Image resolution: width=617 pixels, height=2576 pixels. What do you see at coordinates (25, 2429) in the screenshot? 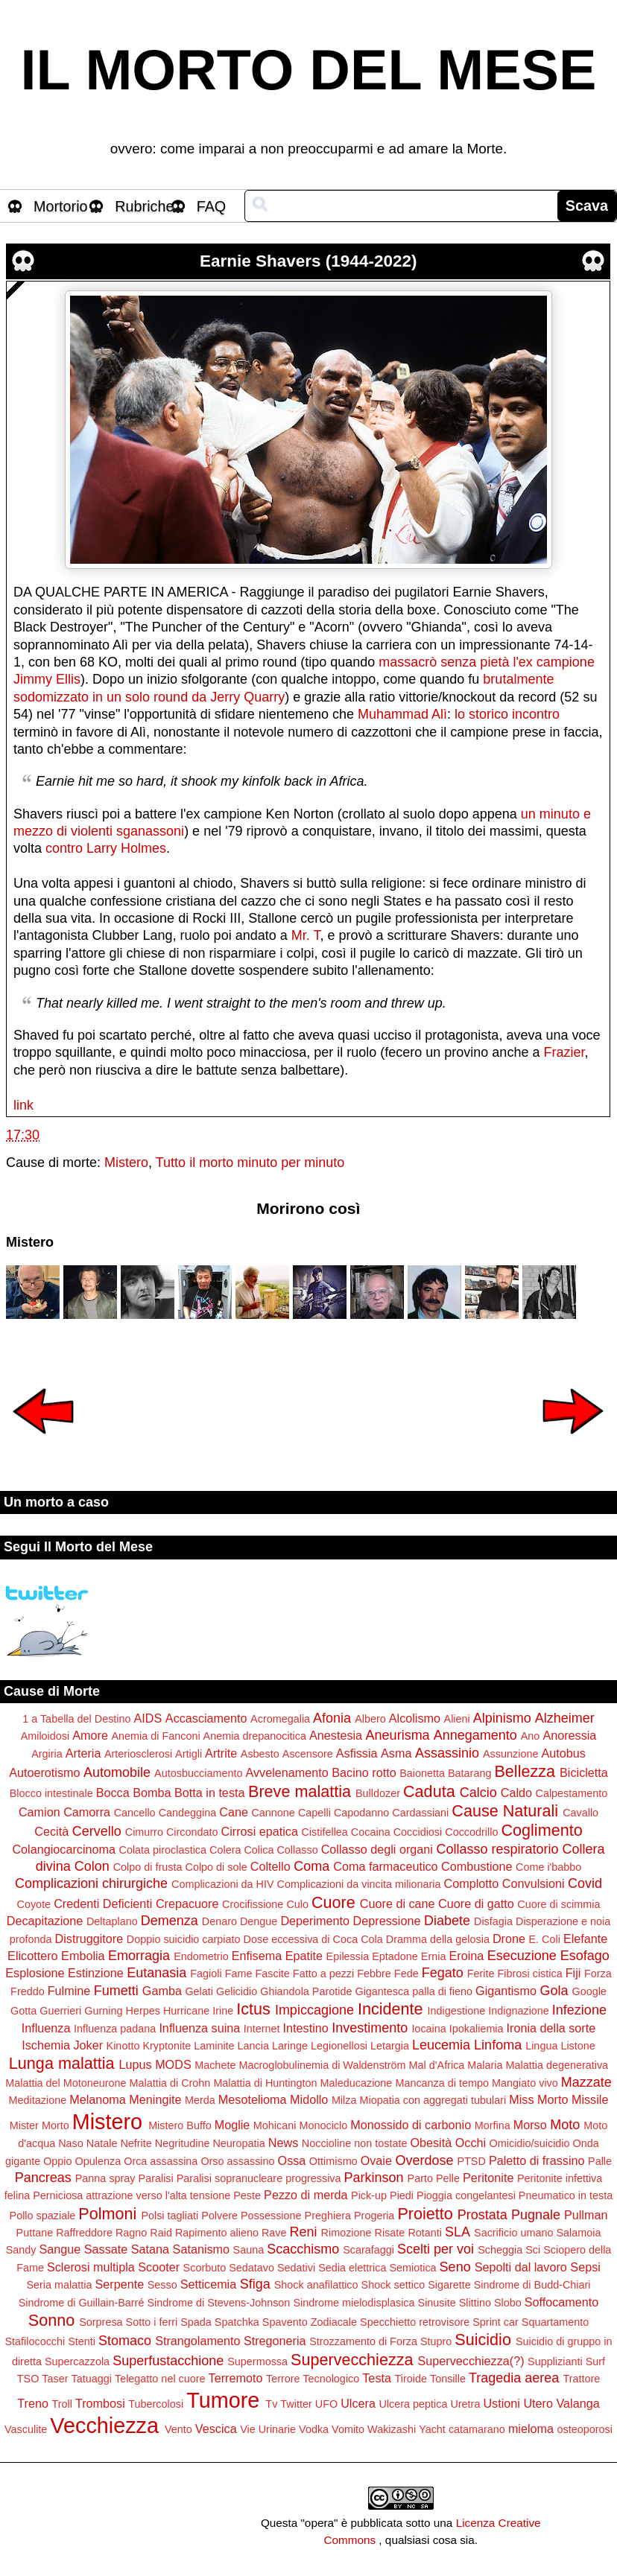
I see `Vasculite` at bounding box center [25, 2429].